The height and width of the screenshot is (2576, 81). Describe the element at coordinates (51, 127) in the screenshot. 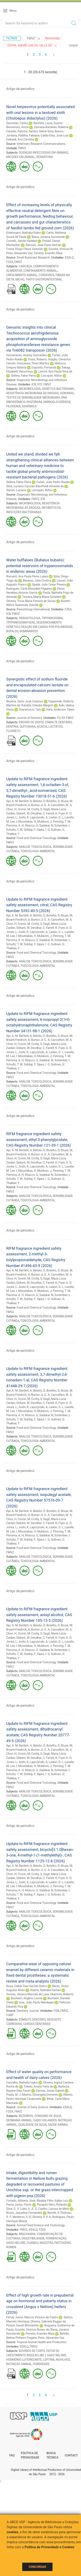

I see `Zamana-Ramblas, Roberta` at that location.